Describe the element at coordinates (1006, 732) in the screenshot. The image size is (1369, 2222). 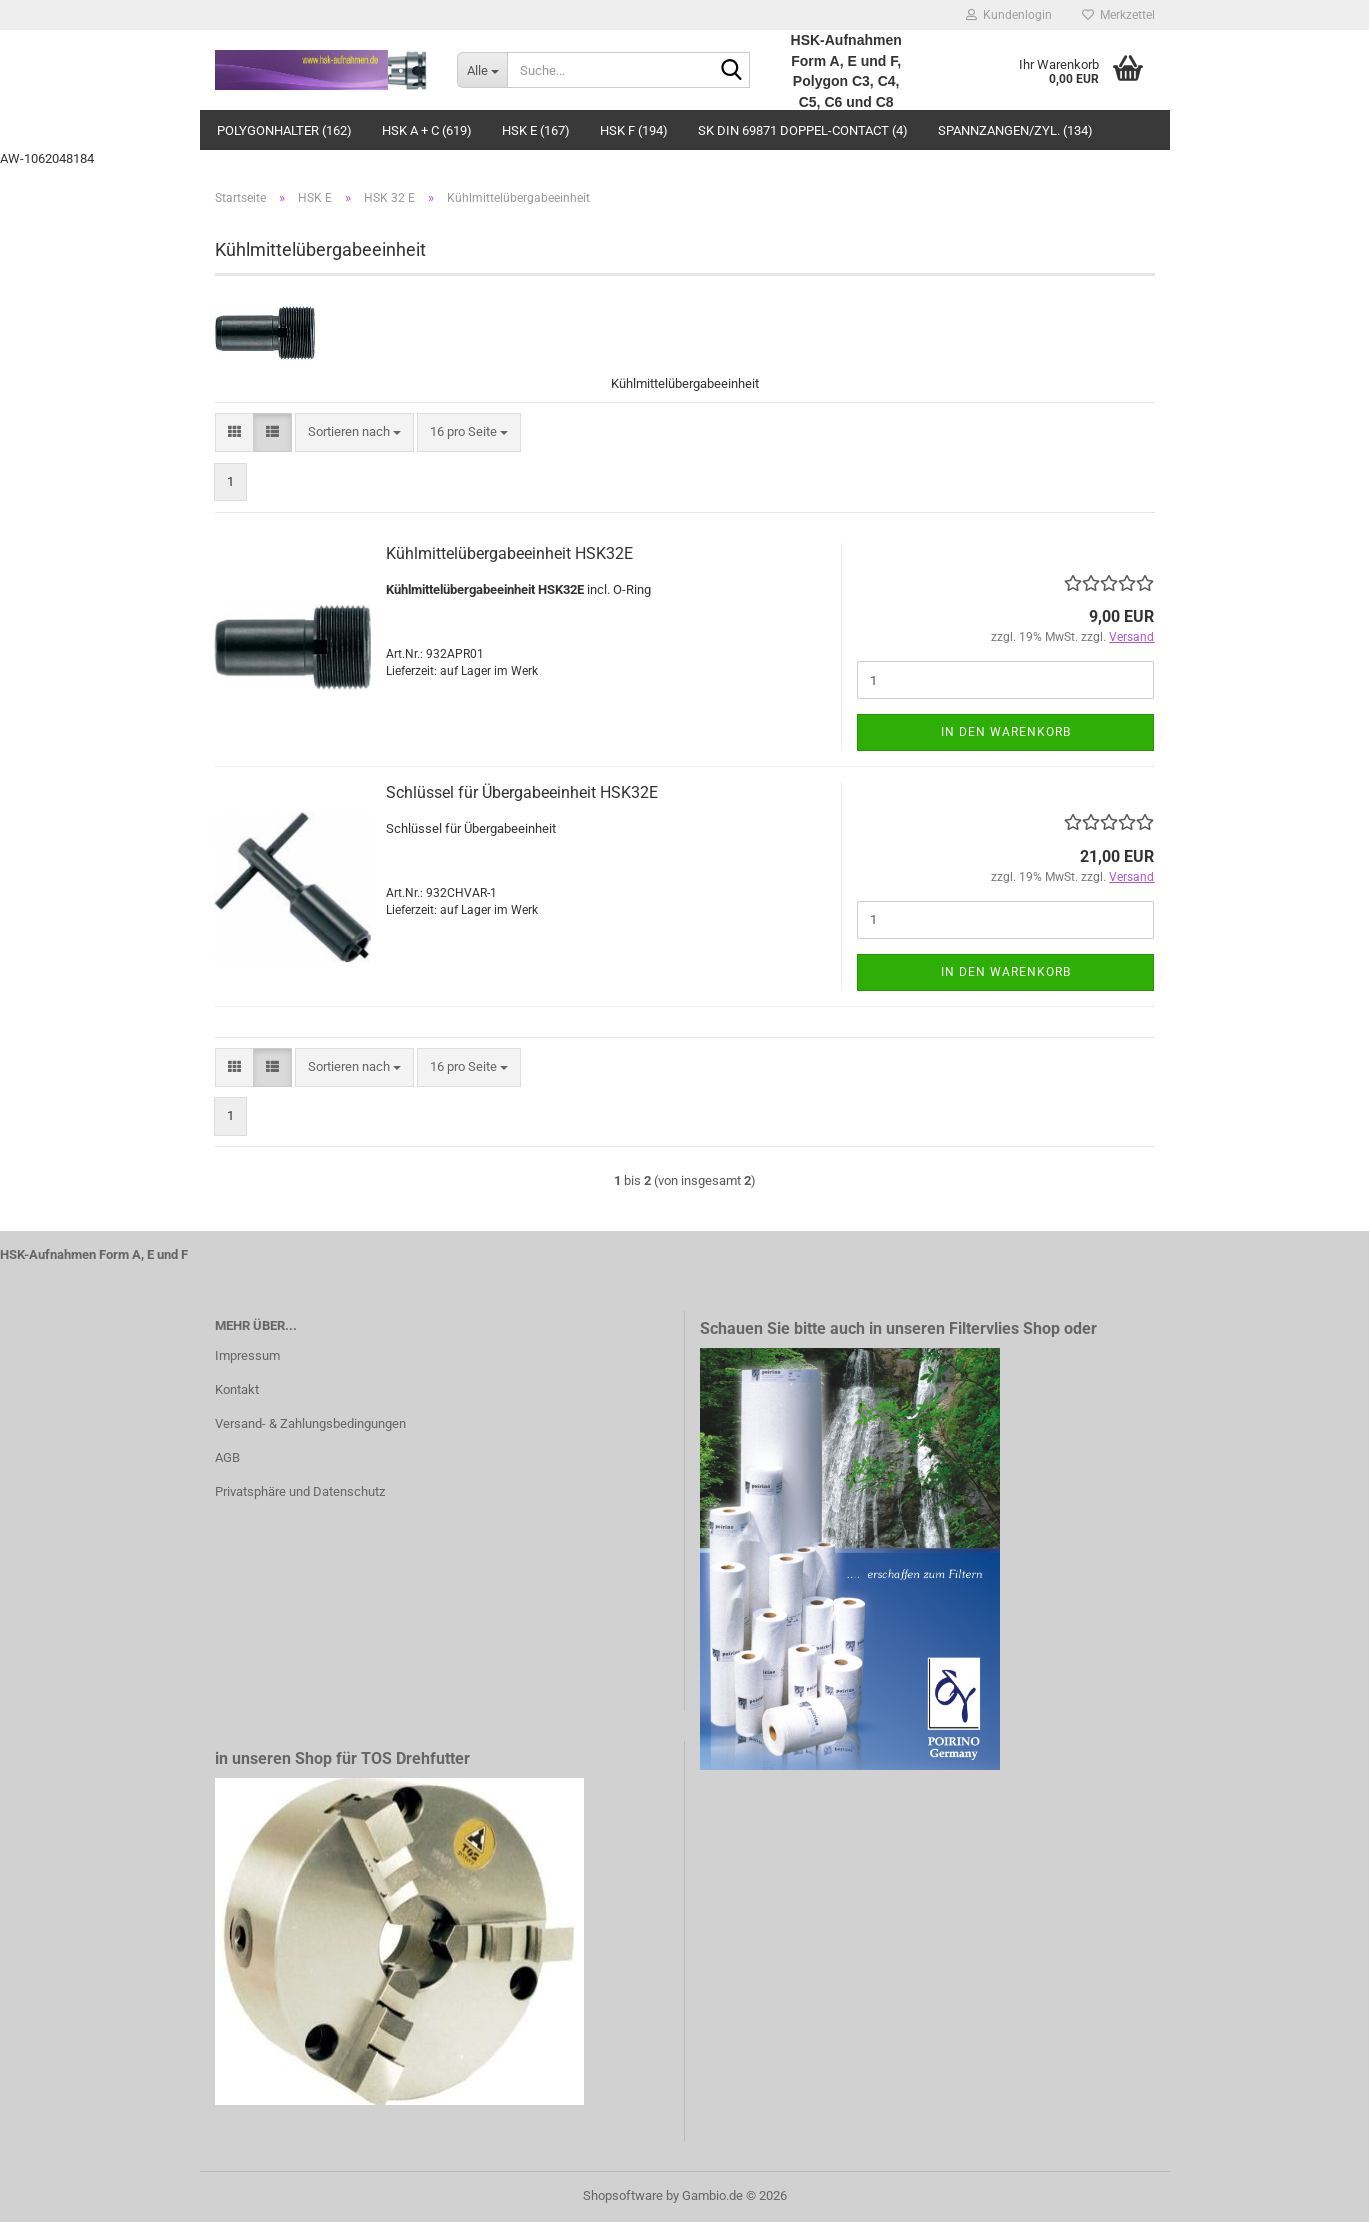
I see `In den Warenkorb` at that location.